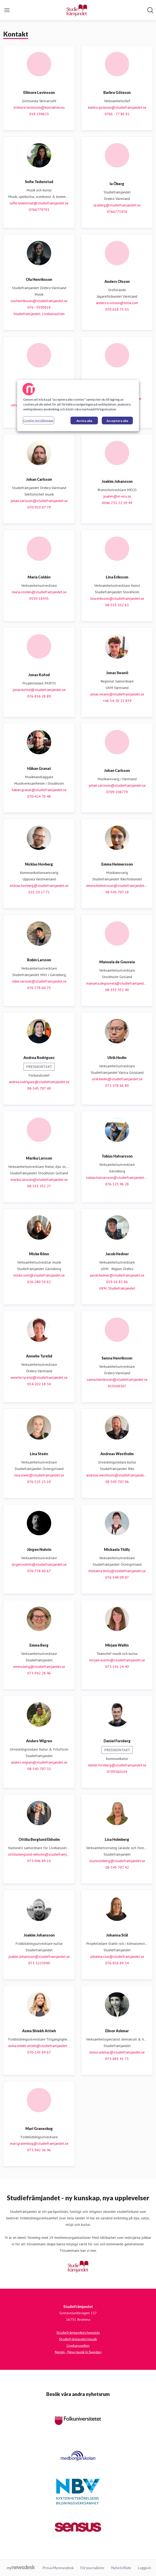  I want to click on emma.heimersson@studieframjandet.se, so click(117, 885).